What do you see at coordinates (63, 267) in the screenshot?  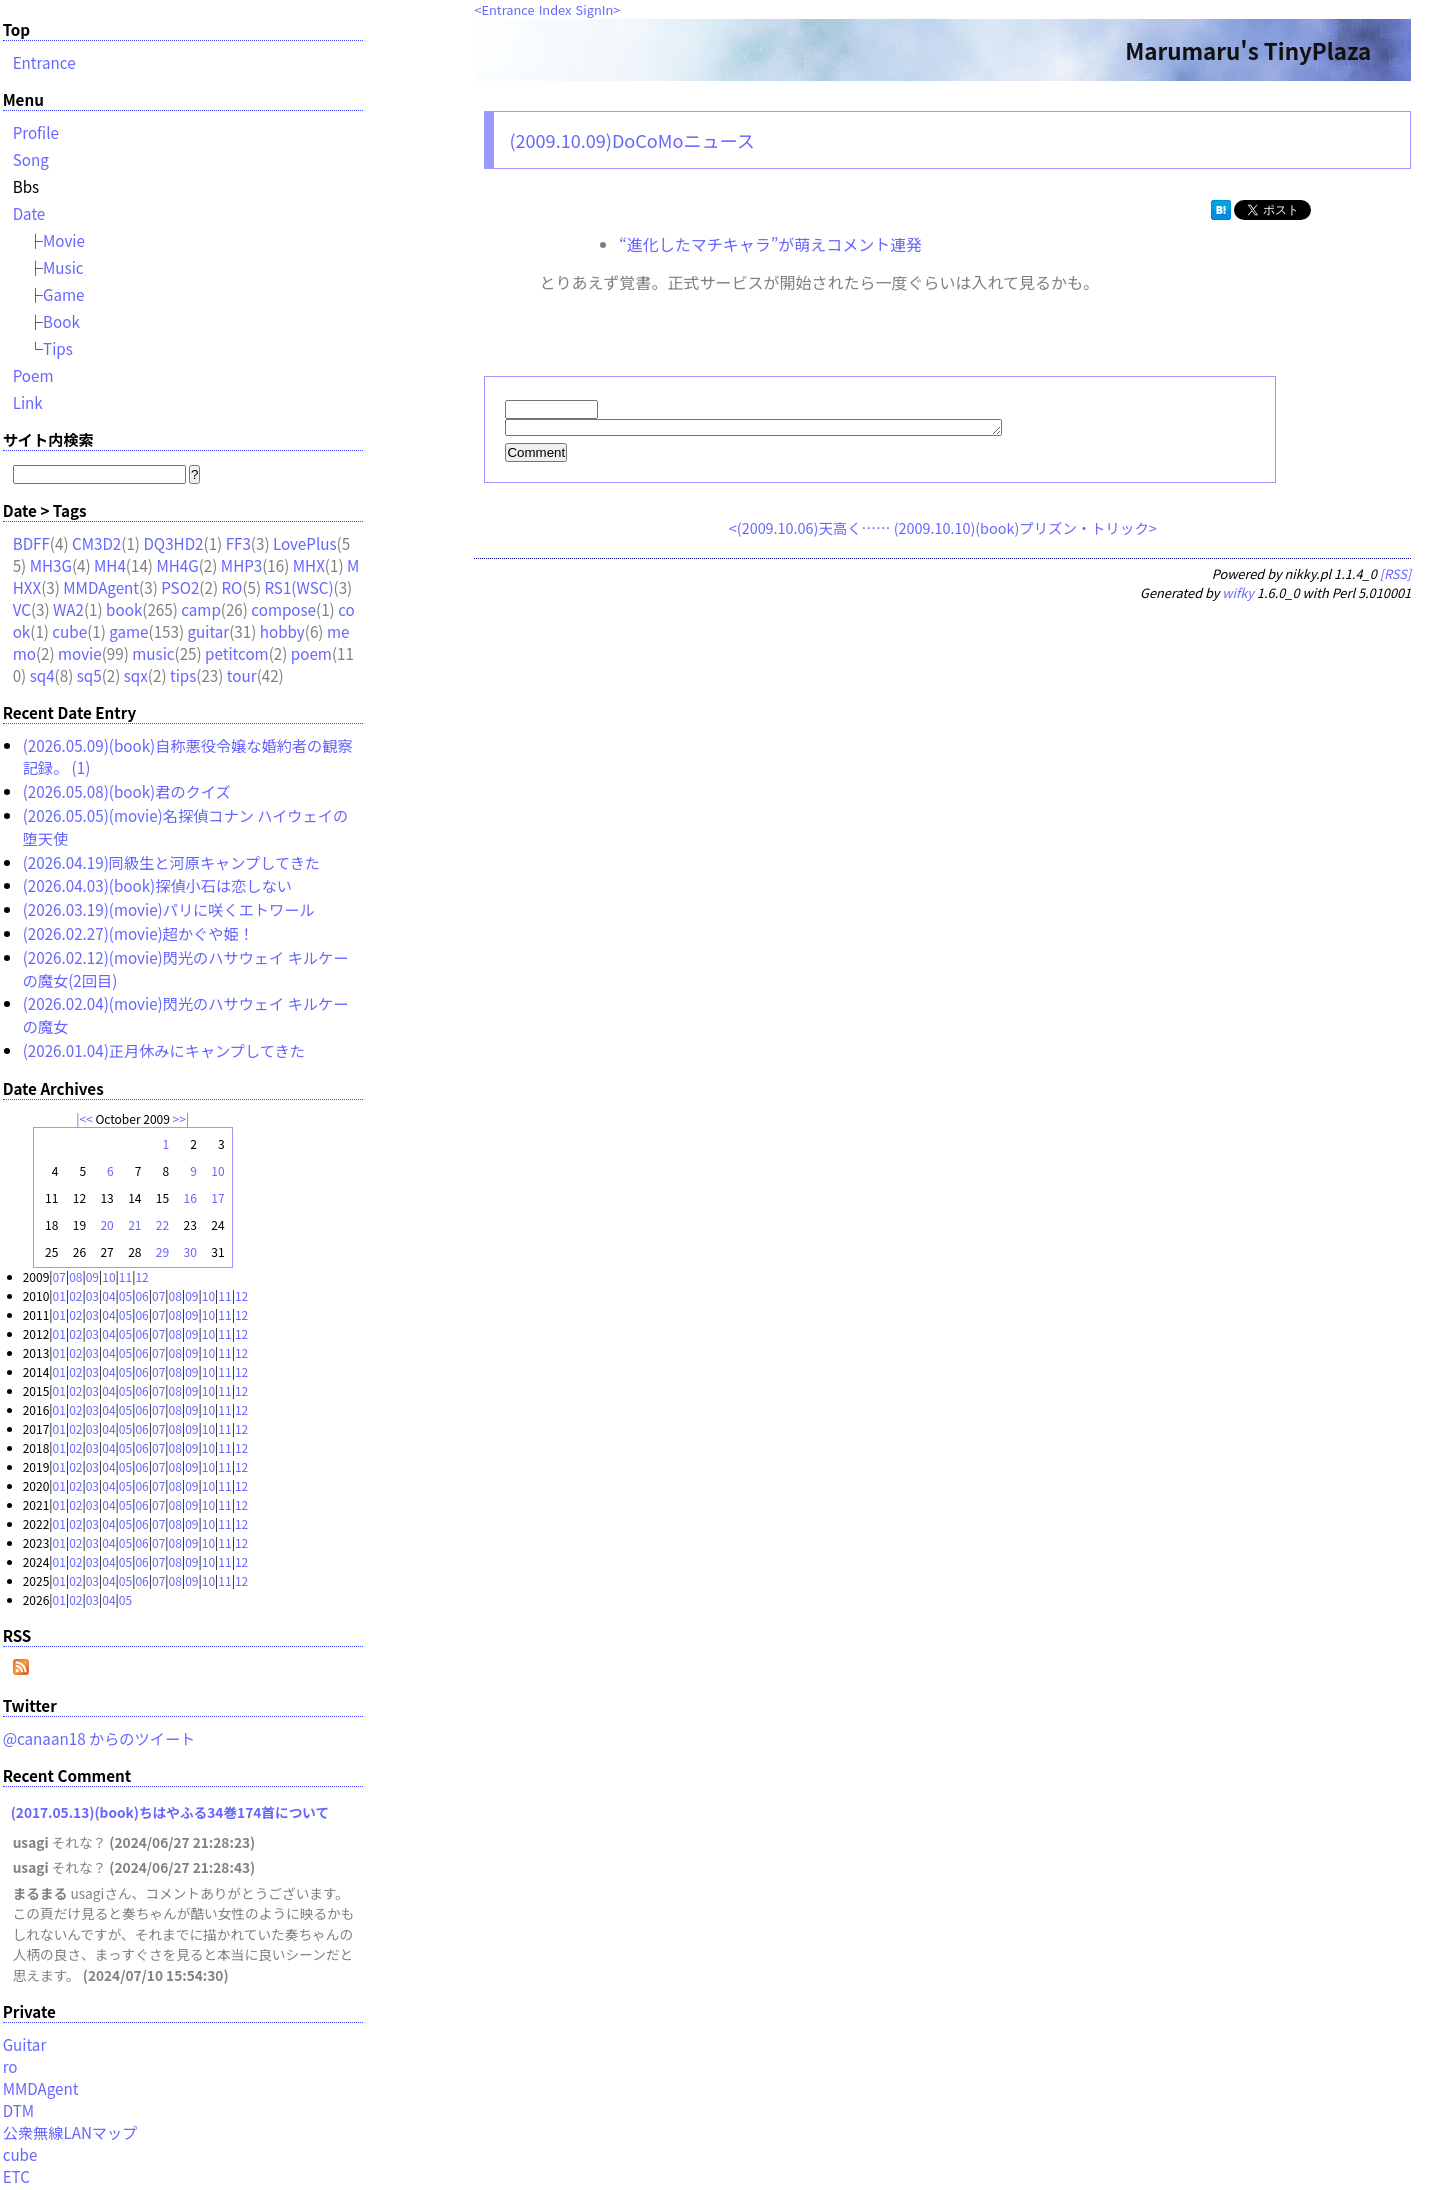 I see `Music` at bounding box center [63, 267].